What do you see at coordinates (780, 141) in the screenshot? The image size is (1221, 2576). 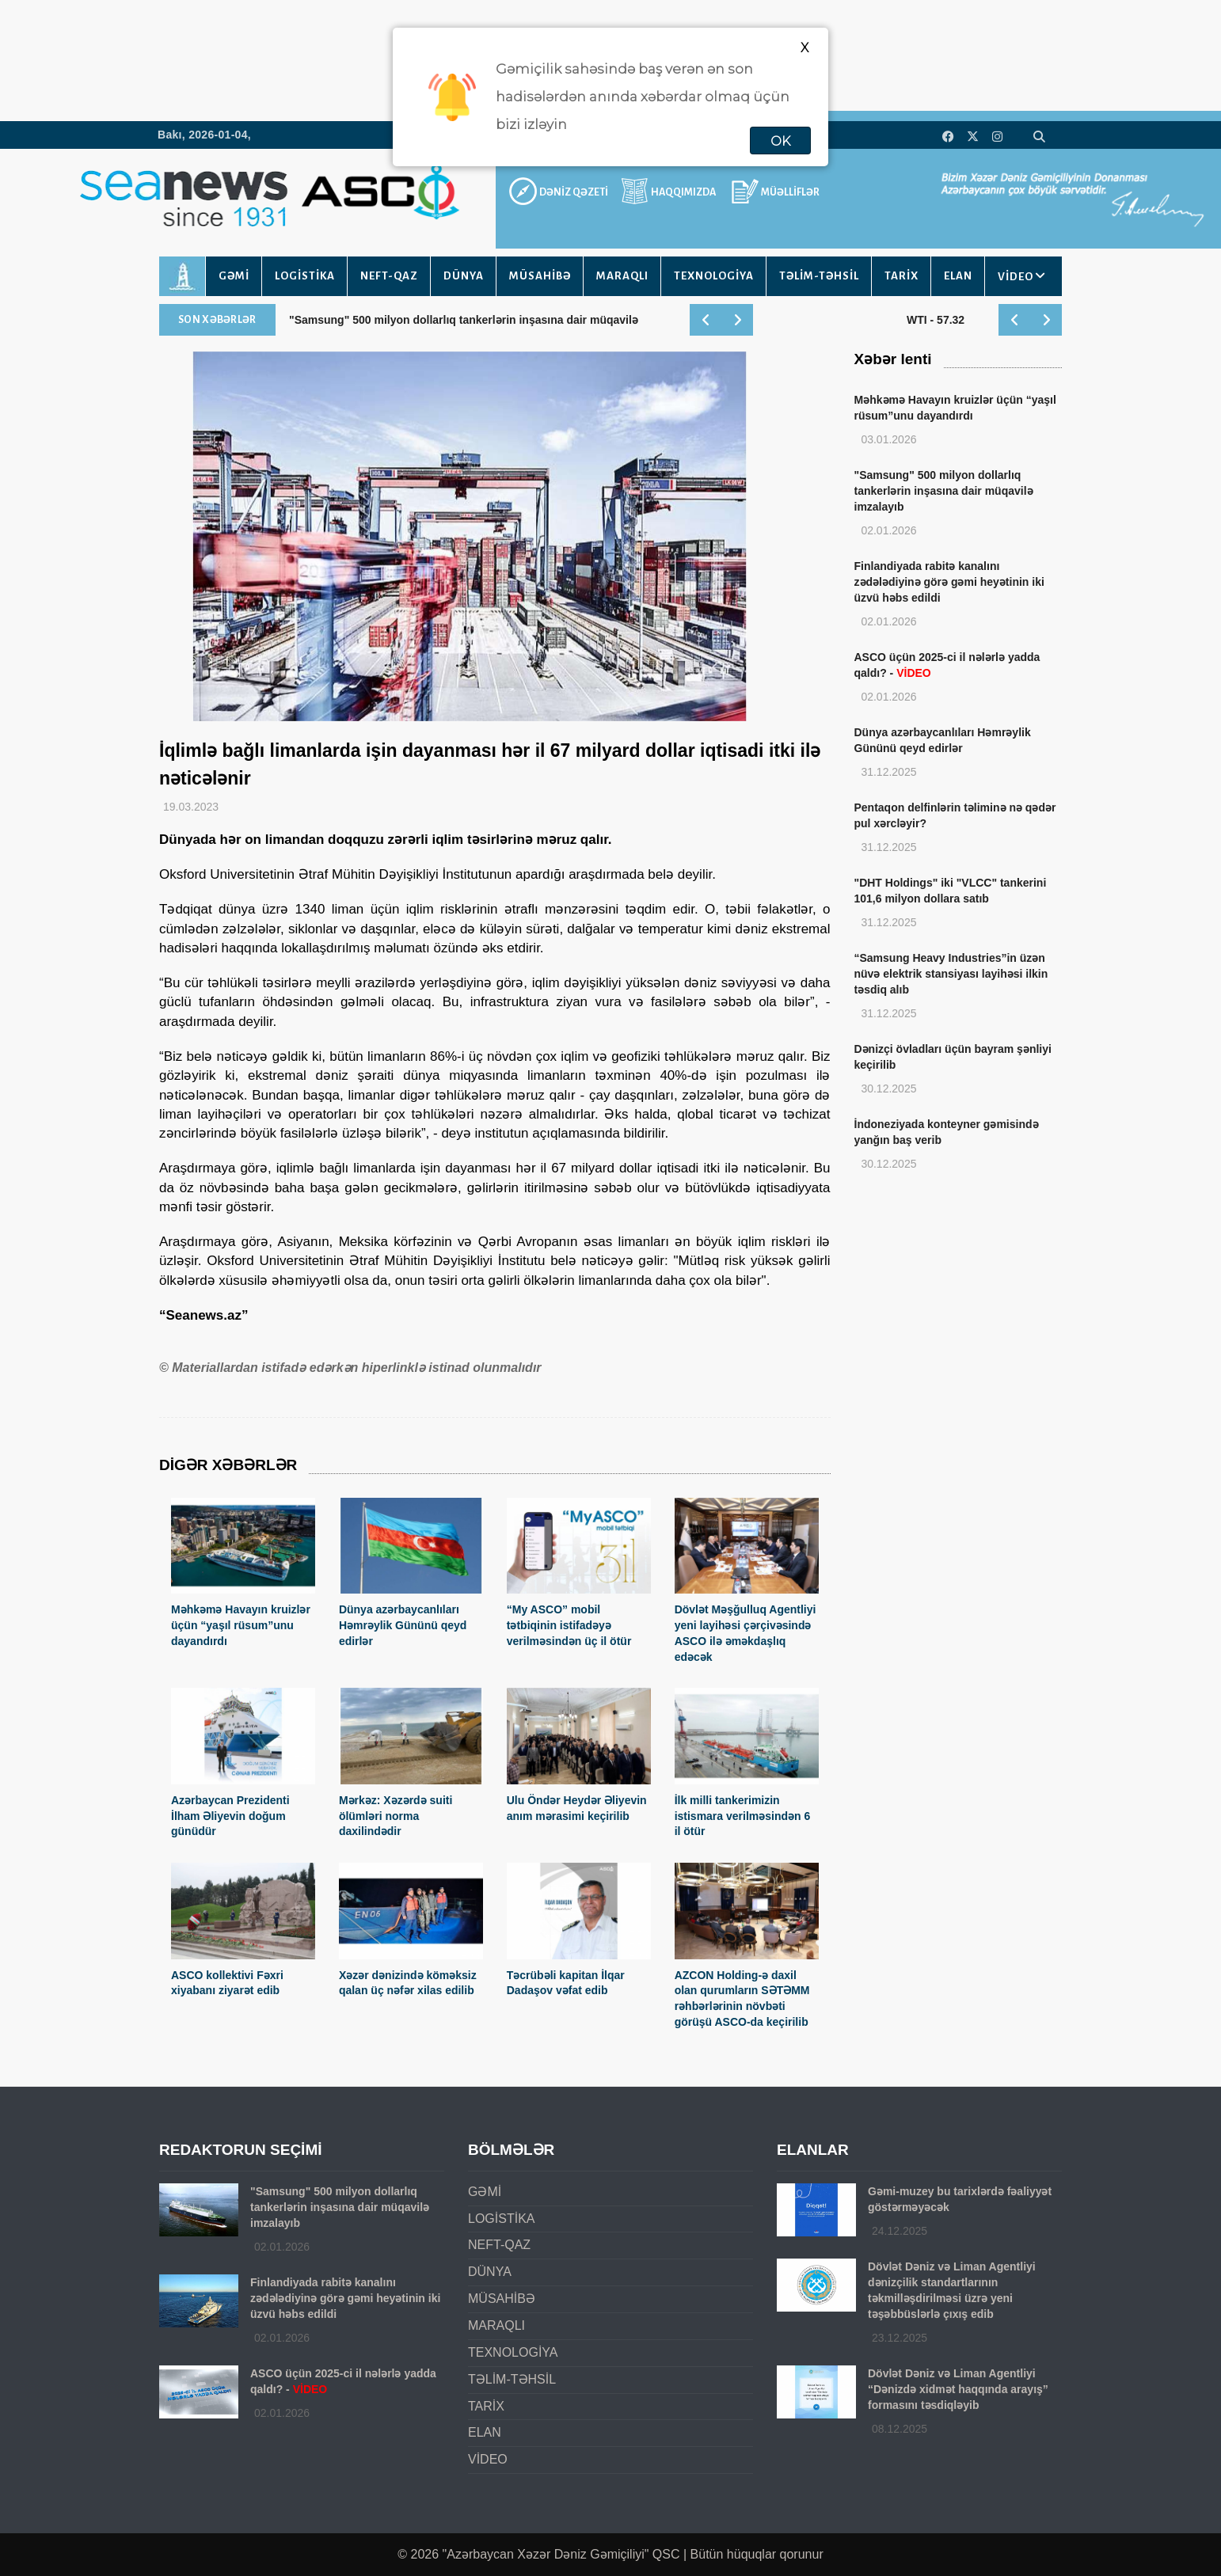 I see `OK` at bounding box center [780, 141].